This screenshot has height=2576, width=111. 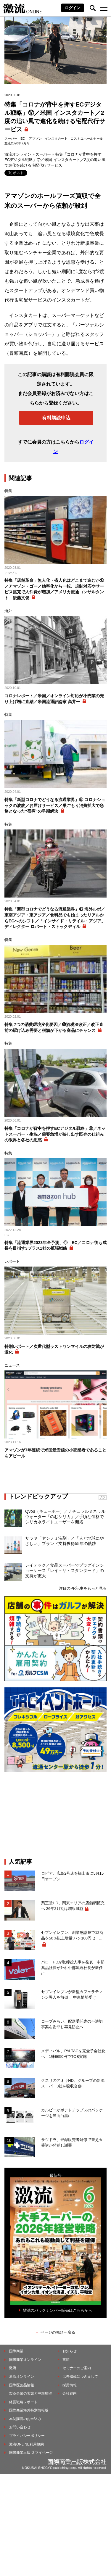 What do you see at coordinates (56, 138) in the screenshot?
I see `インスタカート` at bounding box center [56, 138].